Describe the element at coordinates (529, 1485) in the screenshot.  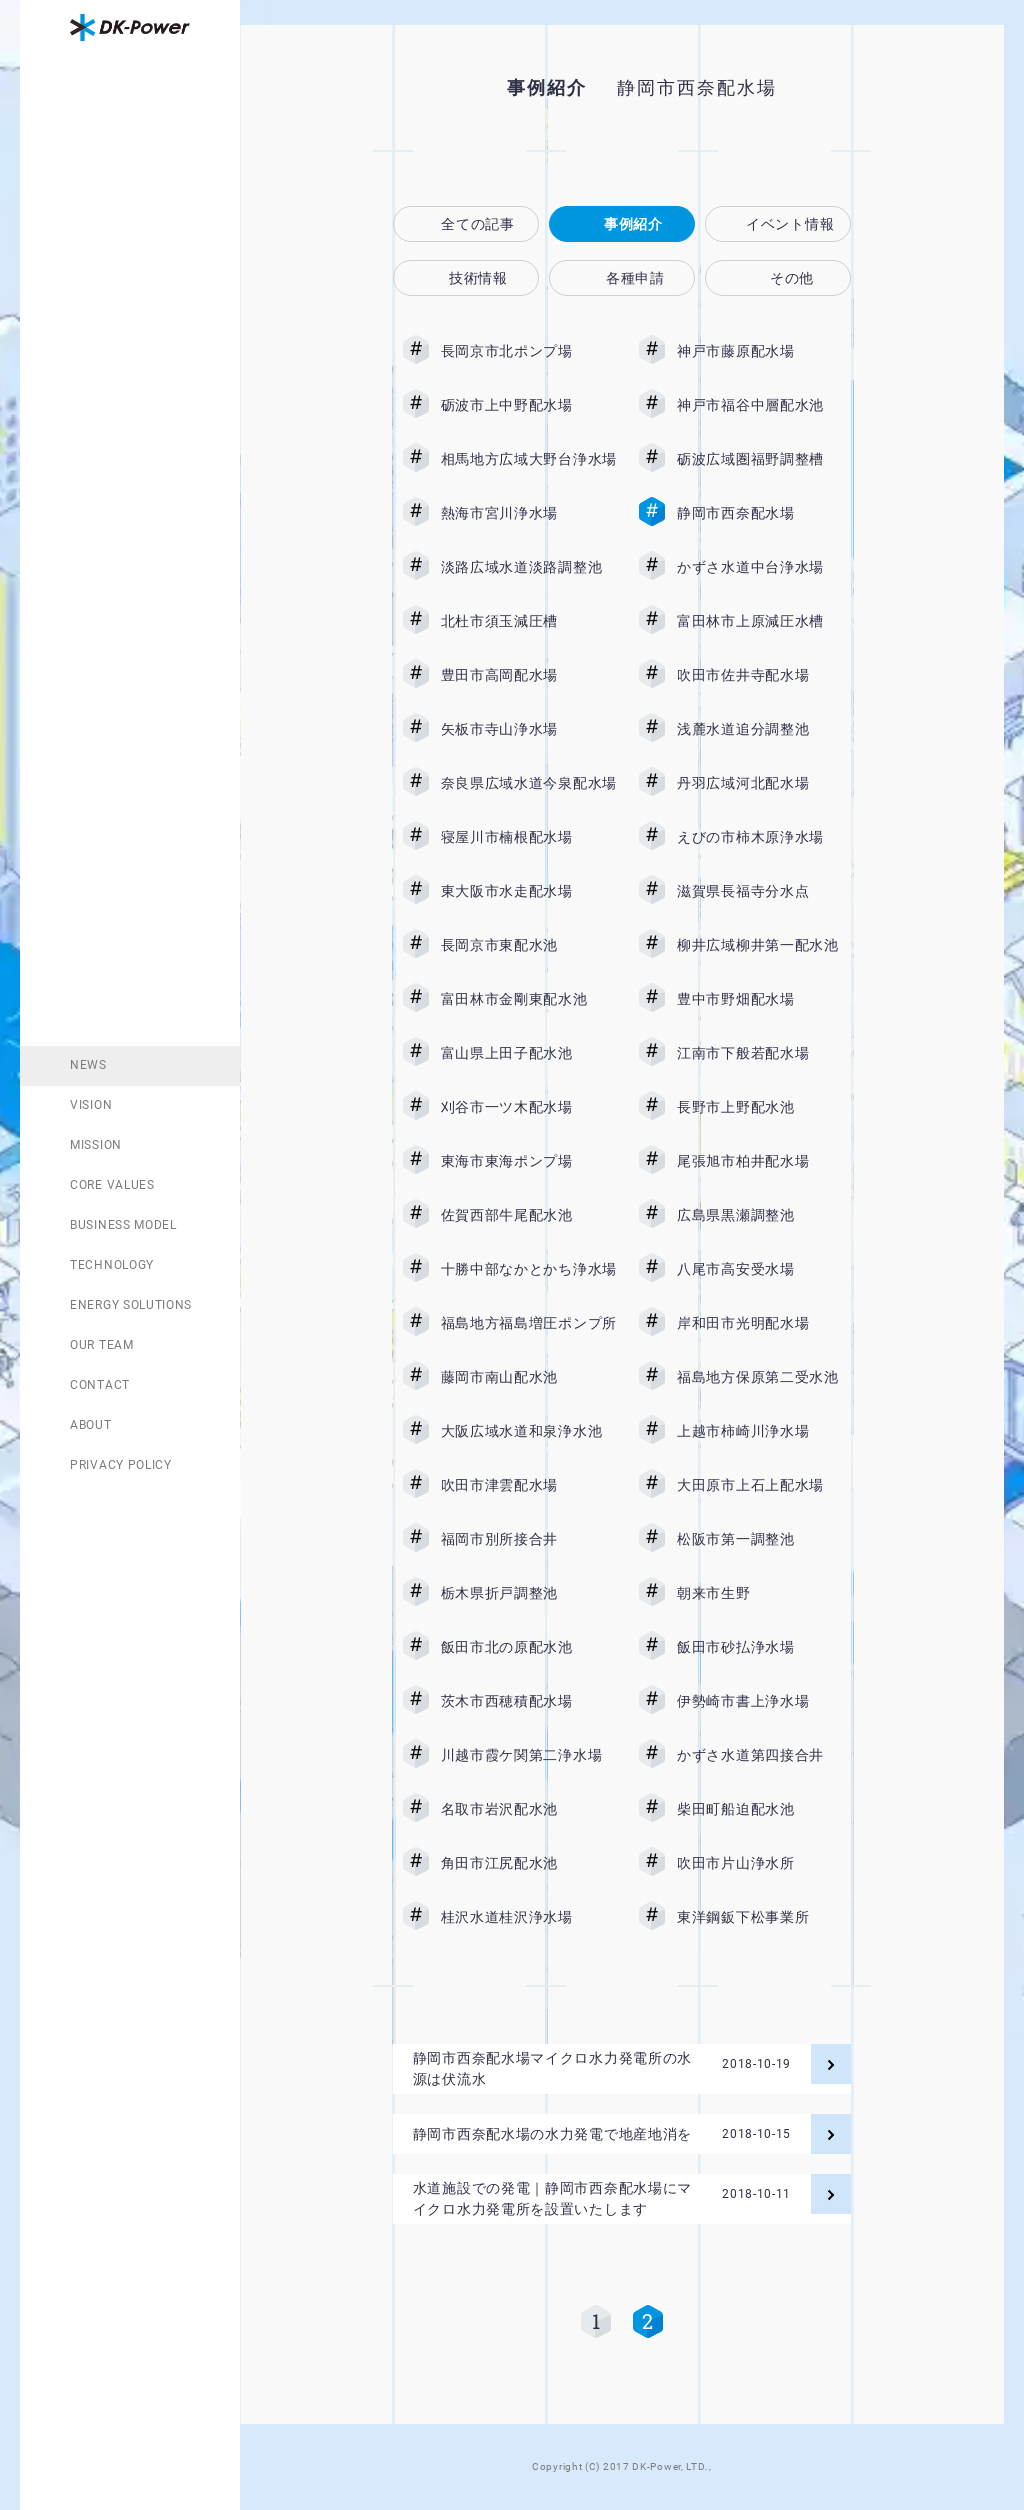
I see `吹田市津雲配水場` at that location.